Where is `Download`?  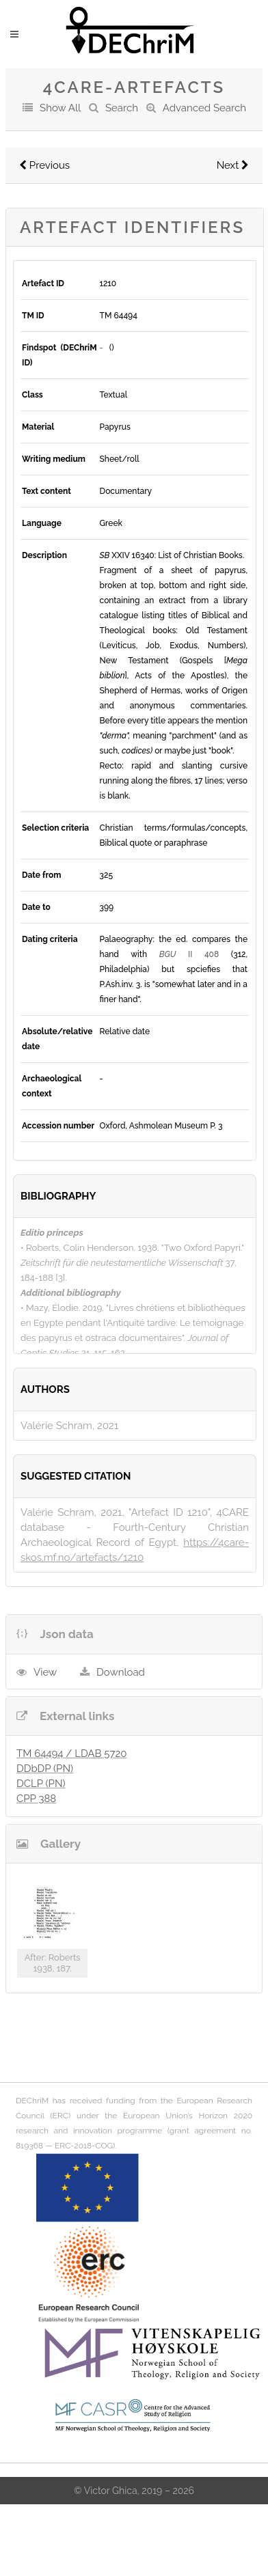 Download is located at coordinates (120, 1672).